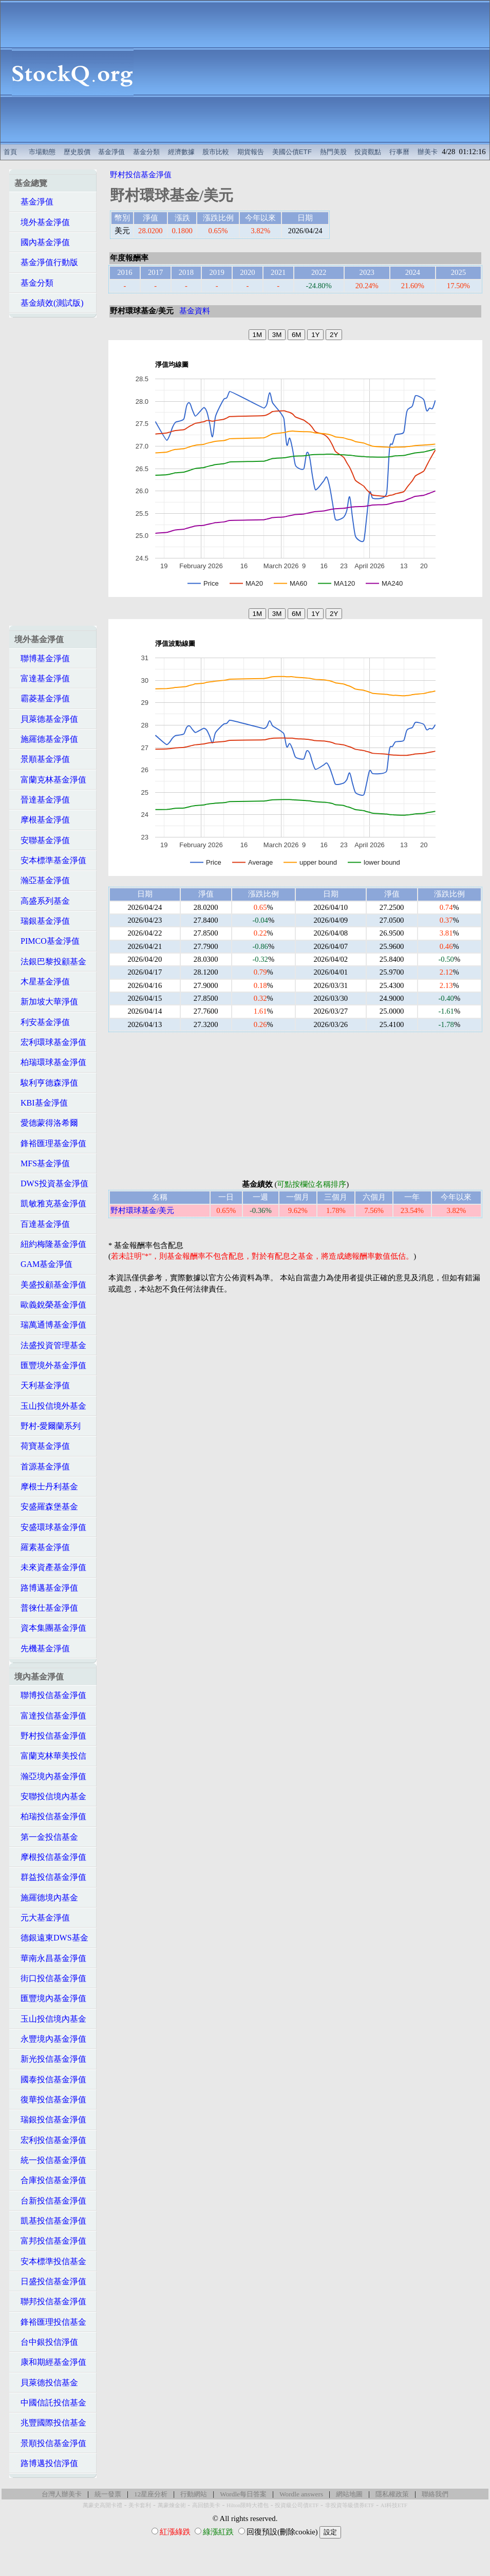  What do you see at coordinates (50, 2322) in the screenshot?
I see `鋒裕匯理投信基金` at bounding box center [50, 2322].